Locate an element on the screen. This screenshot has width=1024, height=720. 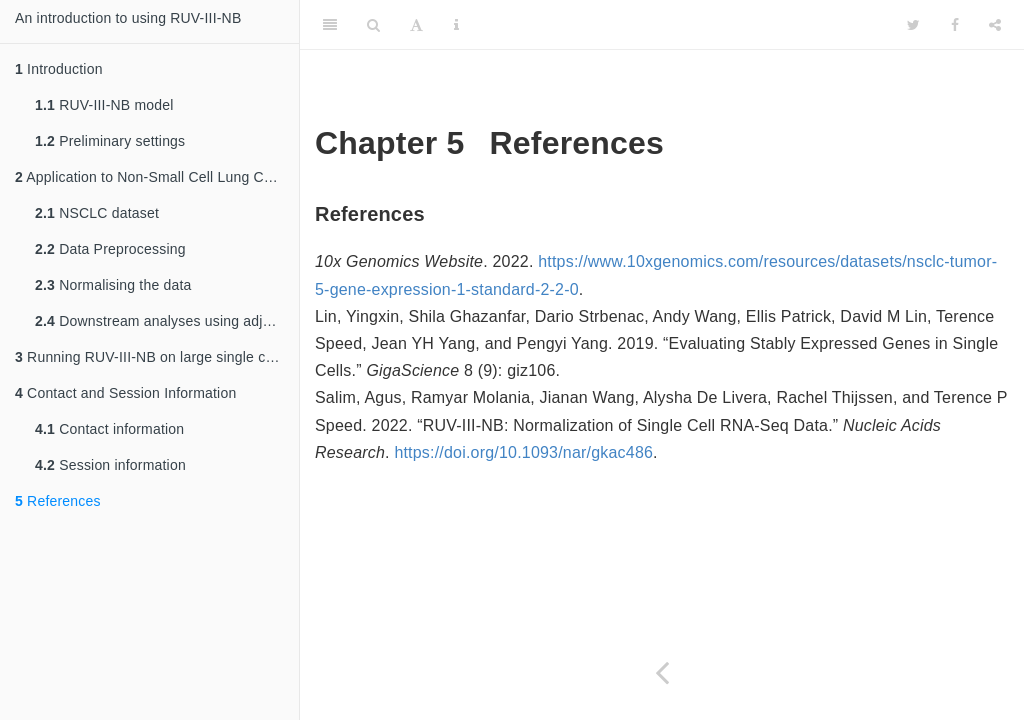
RUV-III-NB model is located at coordinates (104, 105).